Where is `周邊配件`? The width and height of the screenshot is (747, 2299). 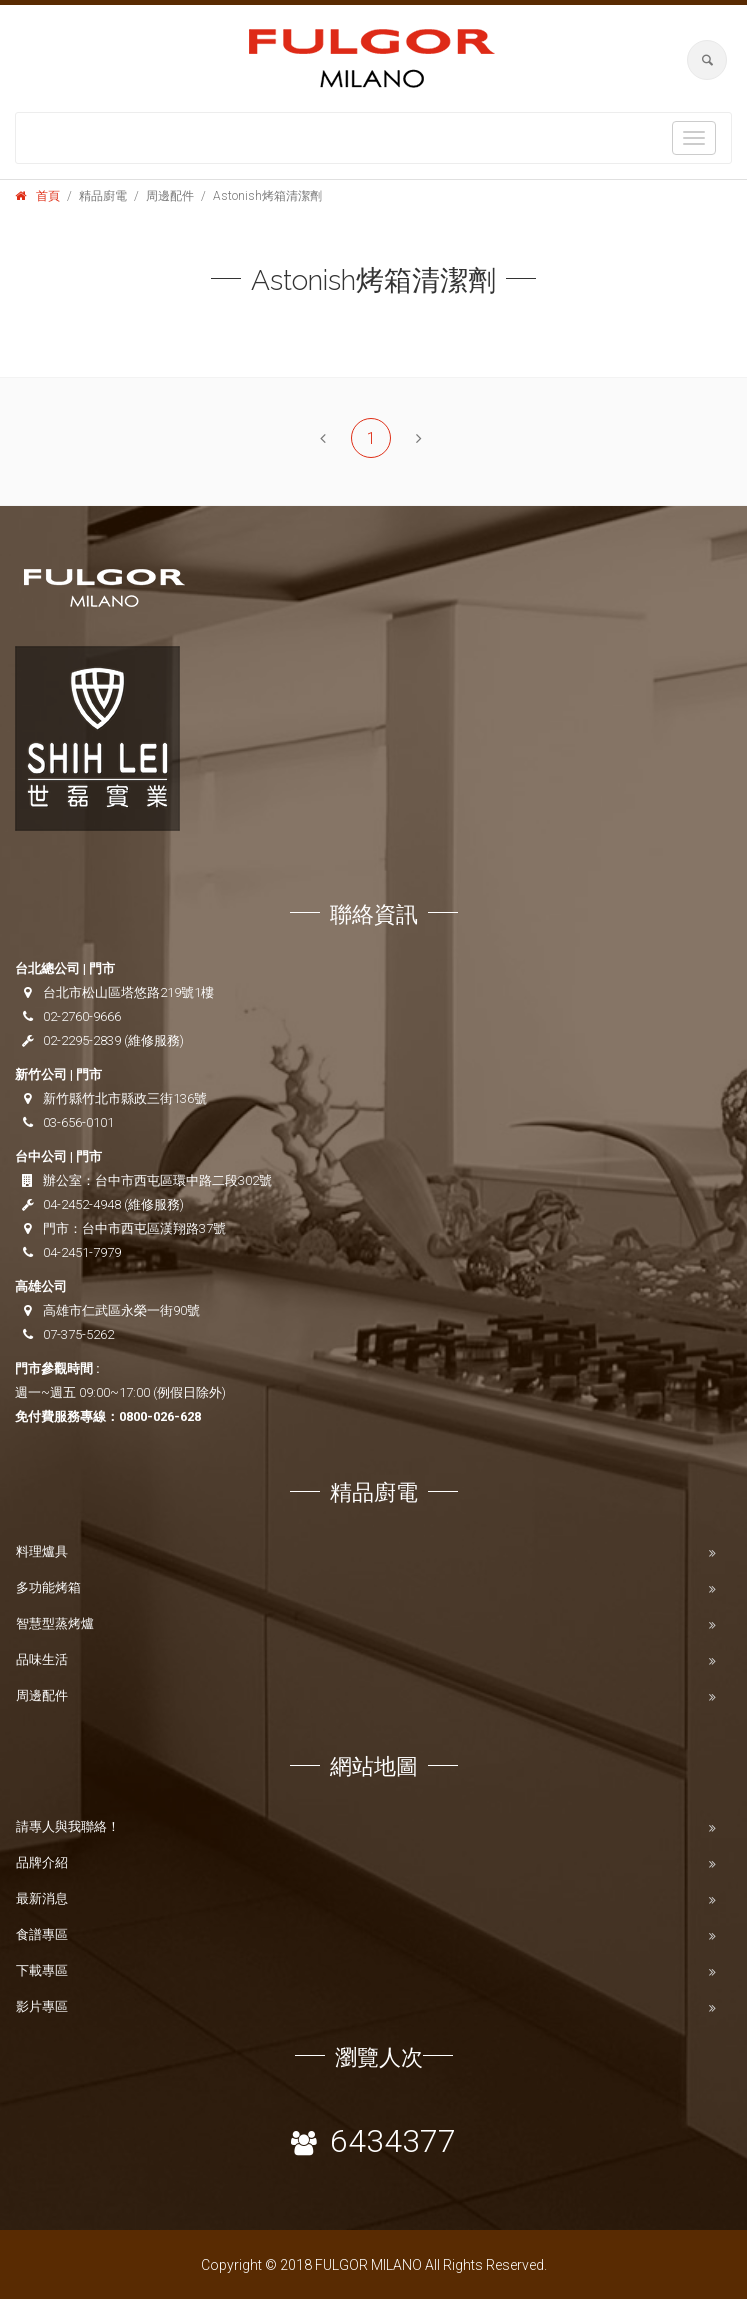
周邊配件 is located at coordinates (42, 1695).